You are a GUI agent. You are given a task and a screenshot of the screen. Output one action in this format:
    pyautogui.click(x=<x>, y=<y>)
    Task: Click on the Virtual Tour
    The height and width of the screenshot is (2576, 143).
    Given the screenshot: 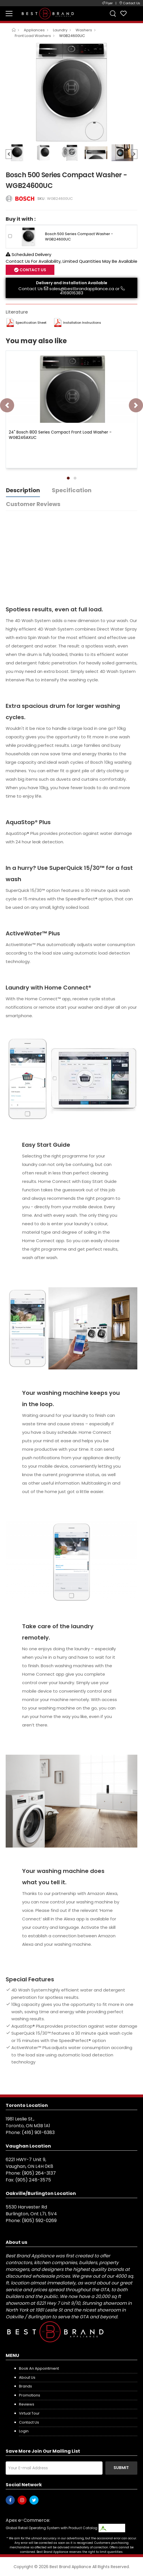 What is the action you would take?
    pyautogui.click(x=29, y=2413)
    